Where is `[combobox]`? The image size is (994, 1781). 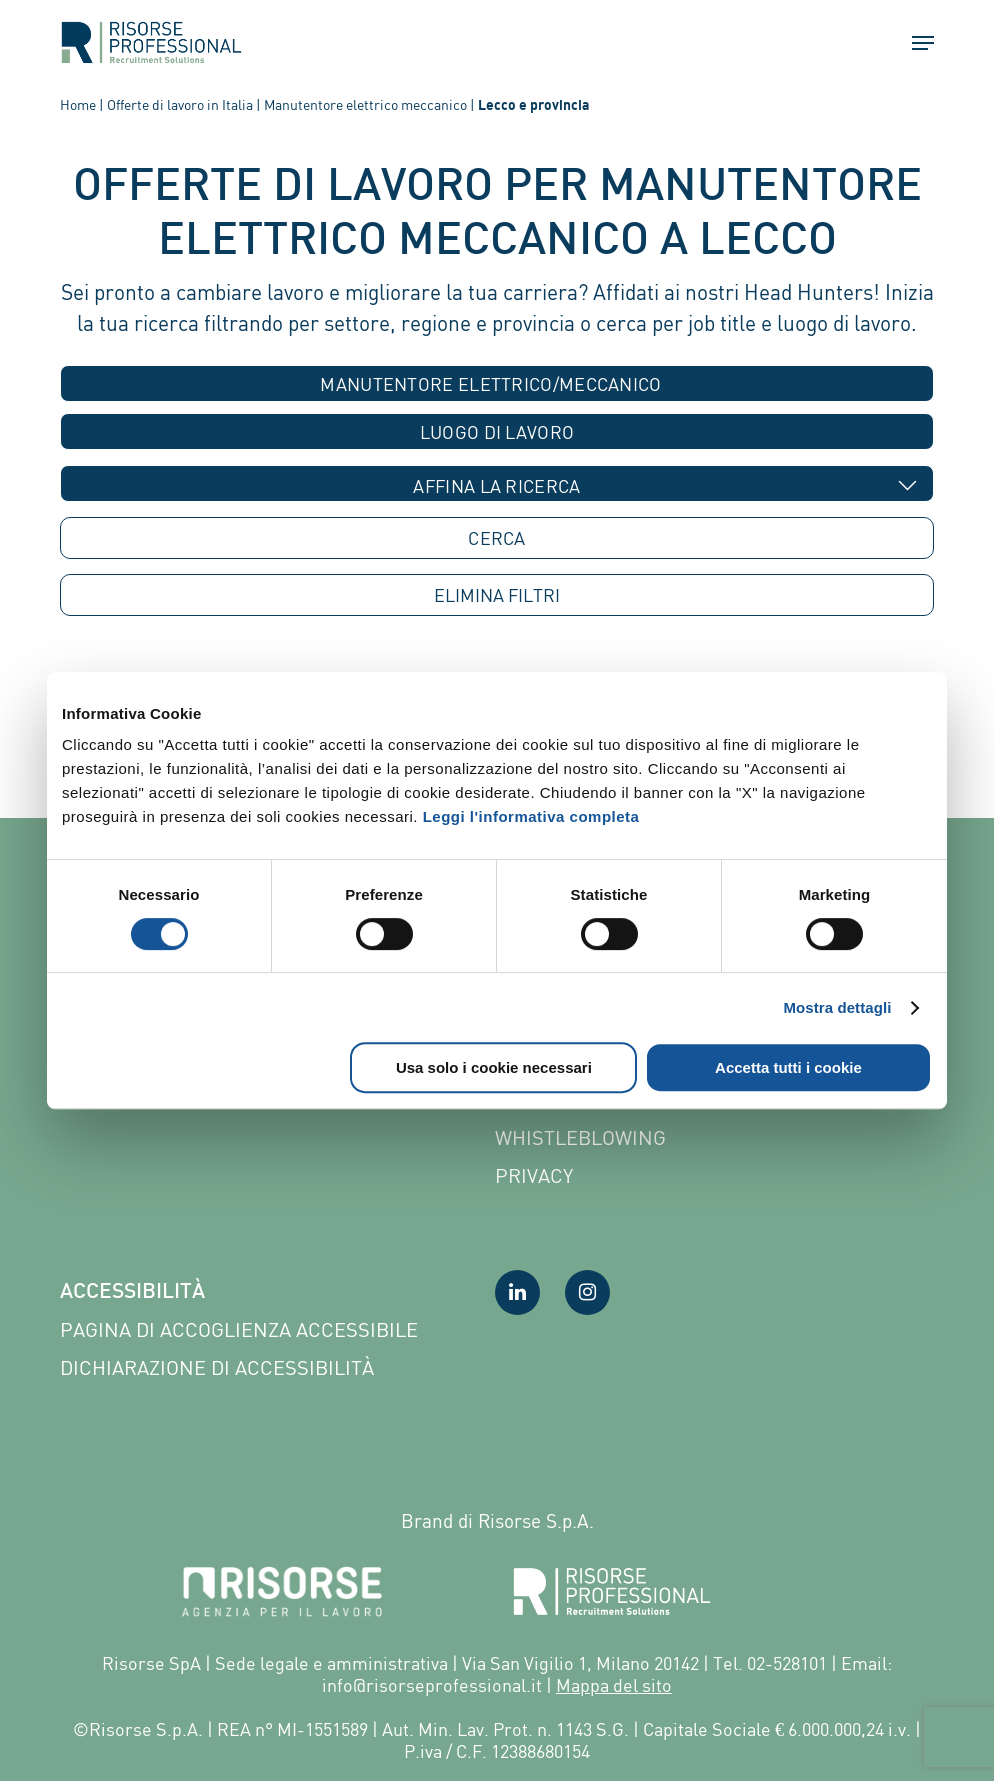
[combobox] is located at coordinates (497, 383).